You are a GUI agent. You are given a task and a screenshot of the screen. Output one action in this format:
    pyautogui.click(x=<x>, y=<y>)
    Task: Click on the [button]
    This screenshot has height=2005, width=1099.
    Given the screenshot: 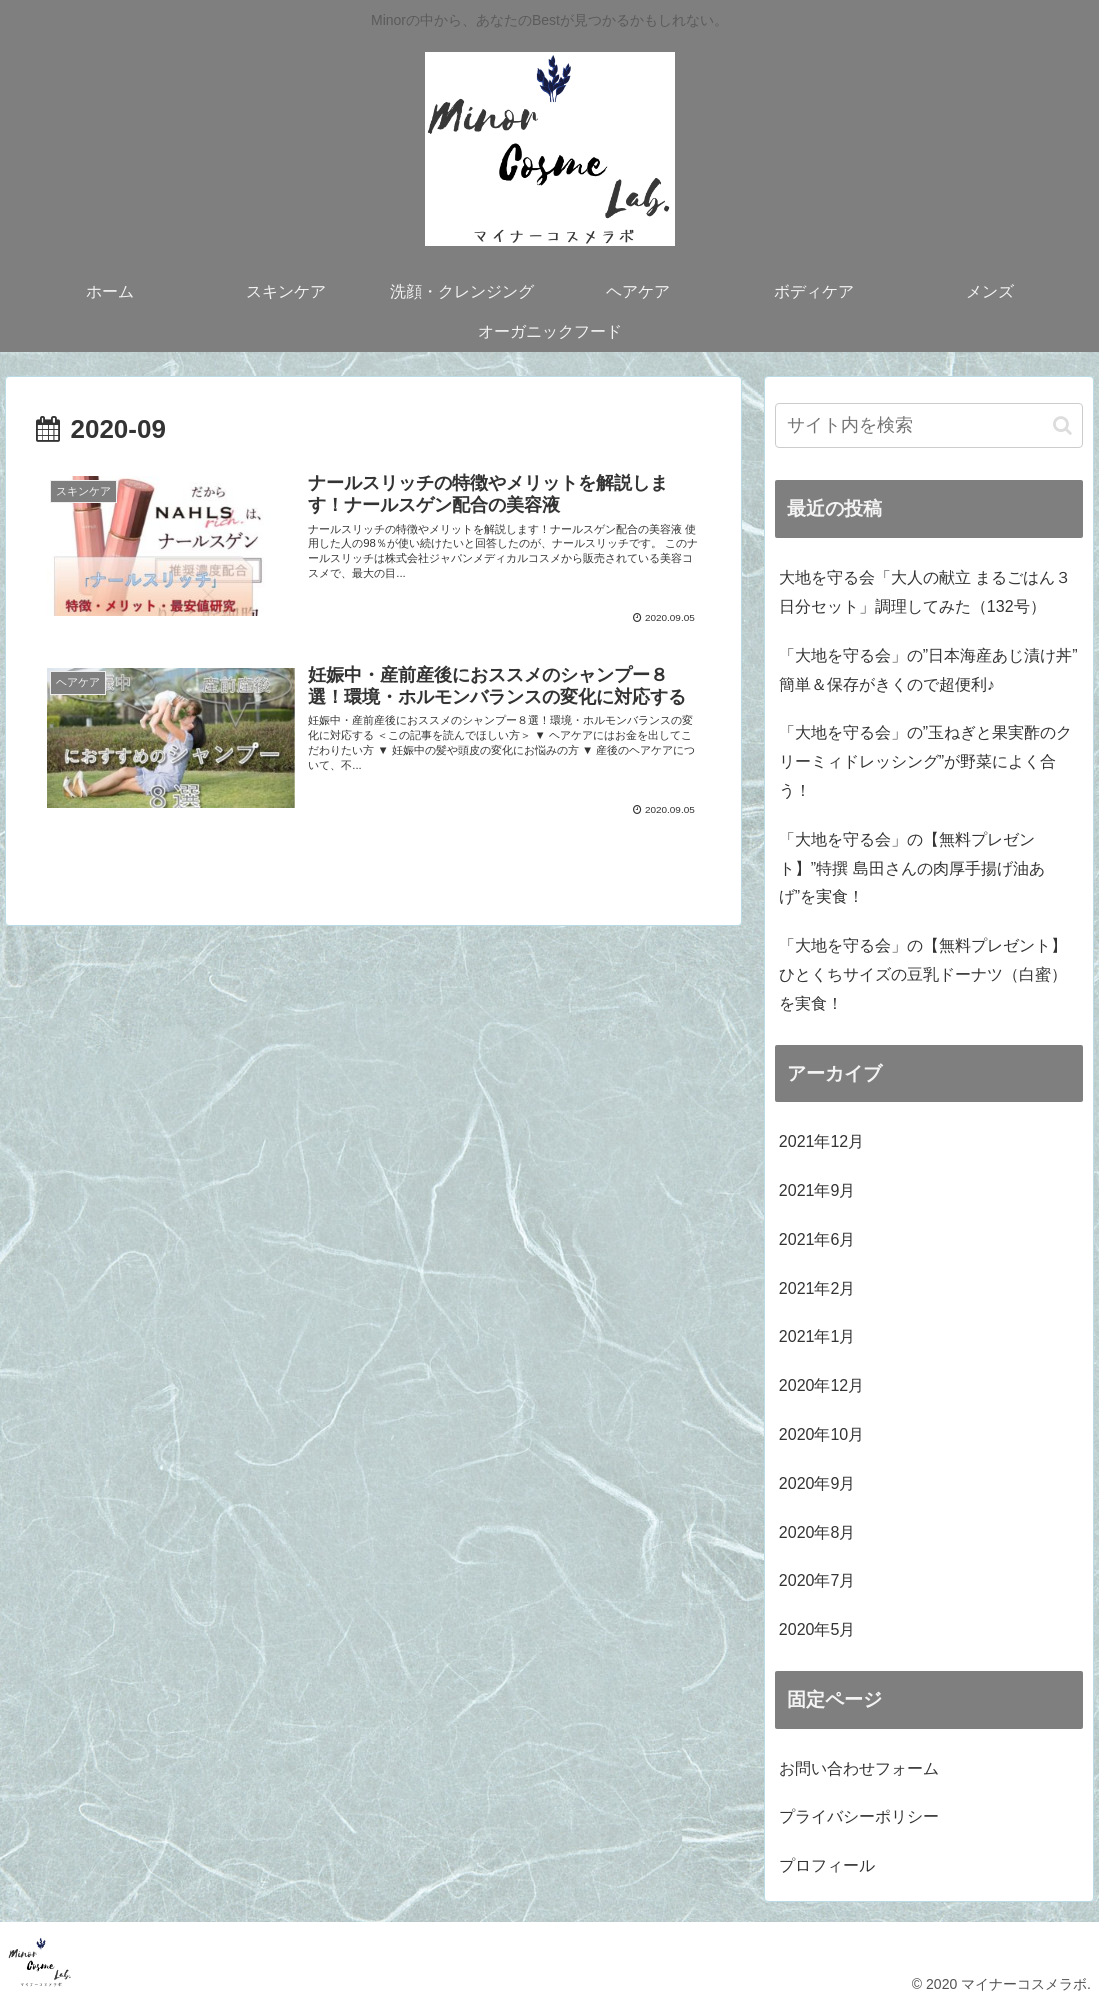 What is the action you would take?
    pyautogui.click(x=1062, y=425)
    